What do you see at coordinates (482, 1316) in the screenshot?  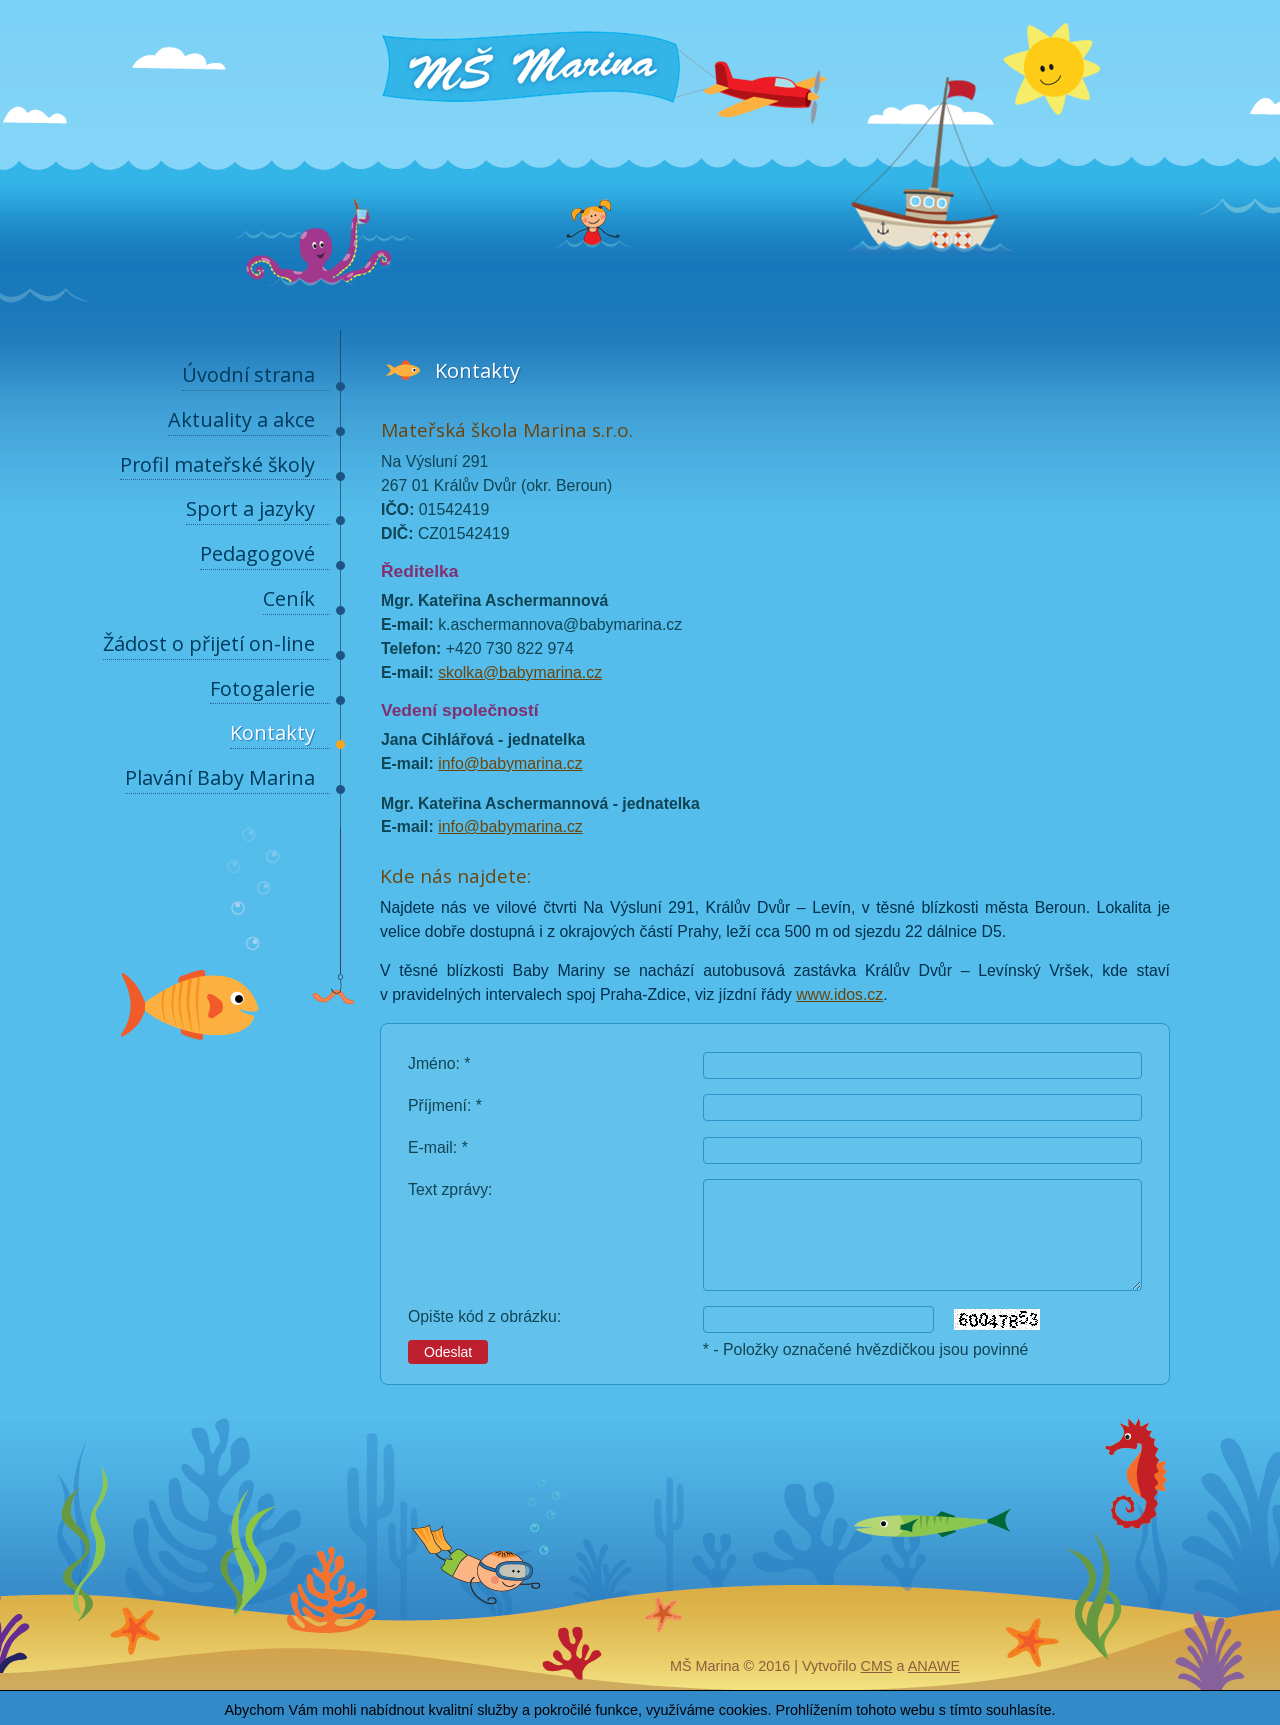 I see `Opište kód z obrázku` at bounding box center [482, 1316].